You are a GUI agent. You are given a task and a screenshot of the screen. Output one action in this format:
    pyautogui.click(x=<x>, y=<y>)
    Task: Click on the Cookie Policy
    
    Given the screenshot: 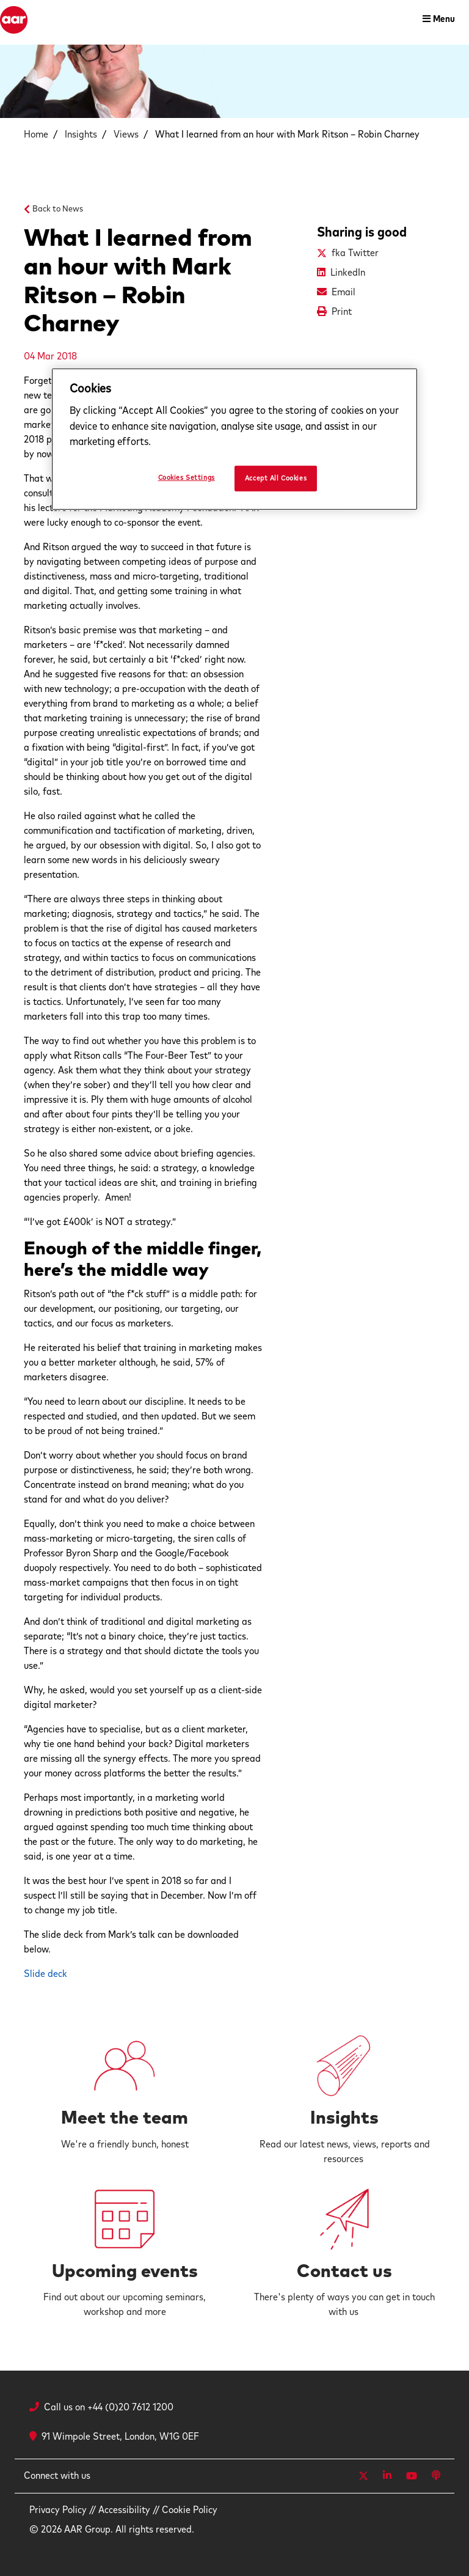 What is the action you would take?
    pyautogui.click(x=189, y=2510)
    